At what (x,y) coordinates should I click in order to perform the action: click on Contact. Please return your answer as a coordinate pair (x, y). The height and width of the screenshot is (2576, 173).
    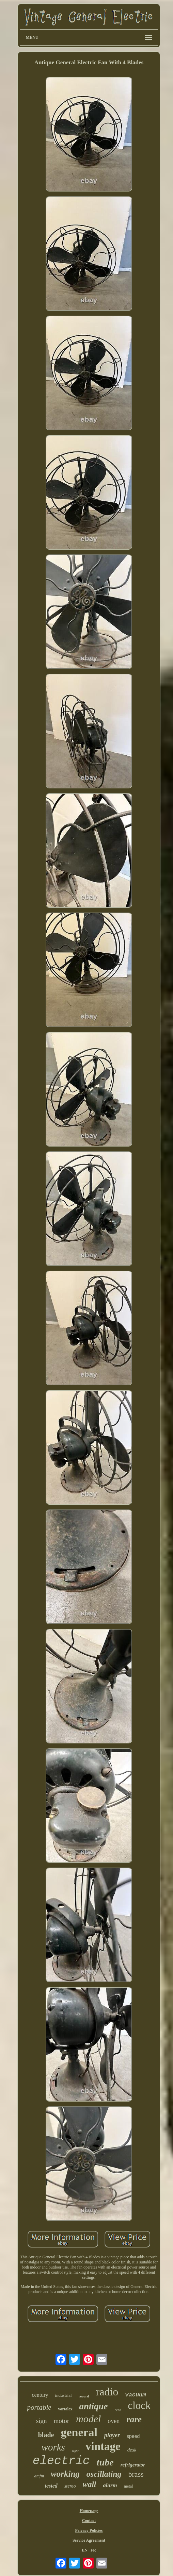
    Looking at the image, I should click on (89, 2520).